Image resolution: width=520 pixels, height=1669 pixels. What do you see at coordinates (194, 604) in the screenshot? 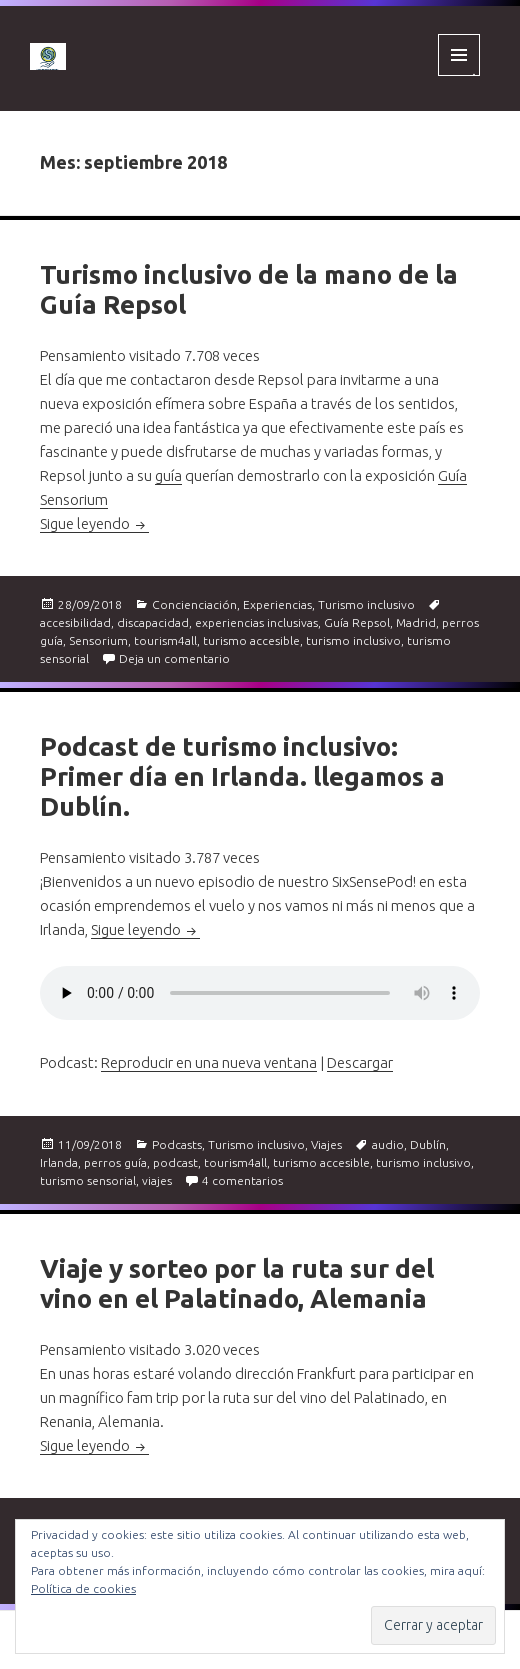
I see `Concienciación` at bounding box center [194, 604].